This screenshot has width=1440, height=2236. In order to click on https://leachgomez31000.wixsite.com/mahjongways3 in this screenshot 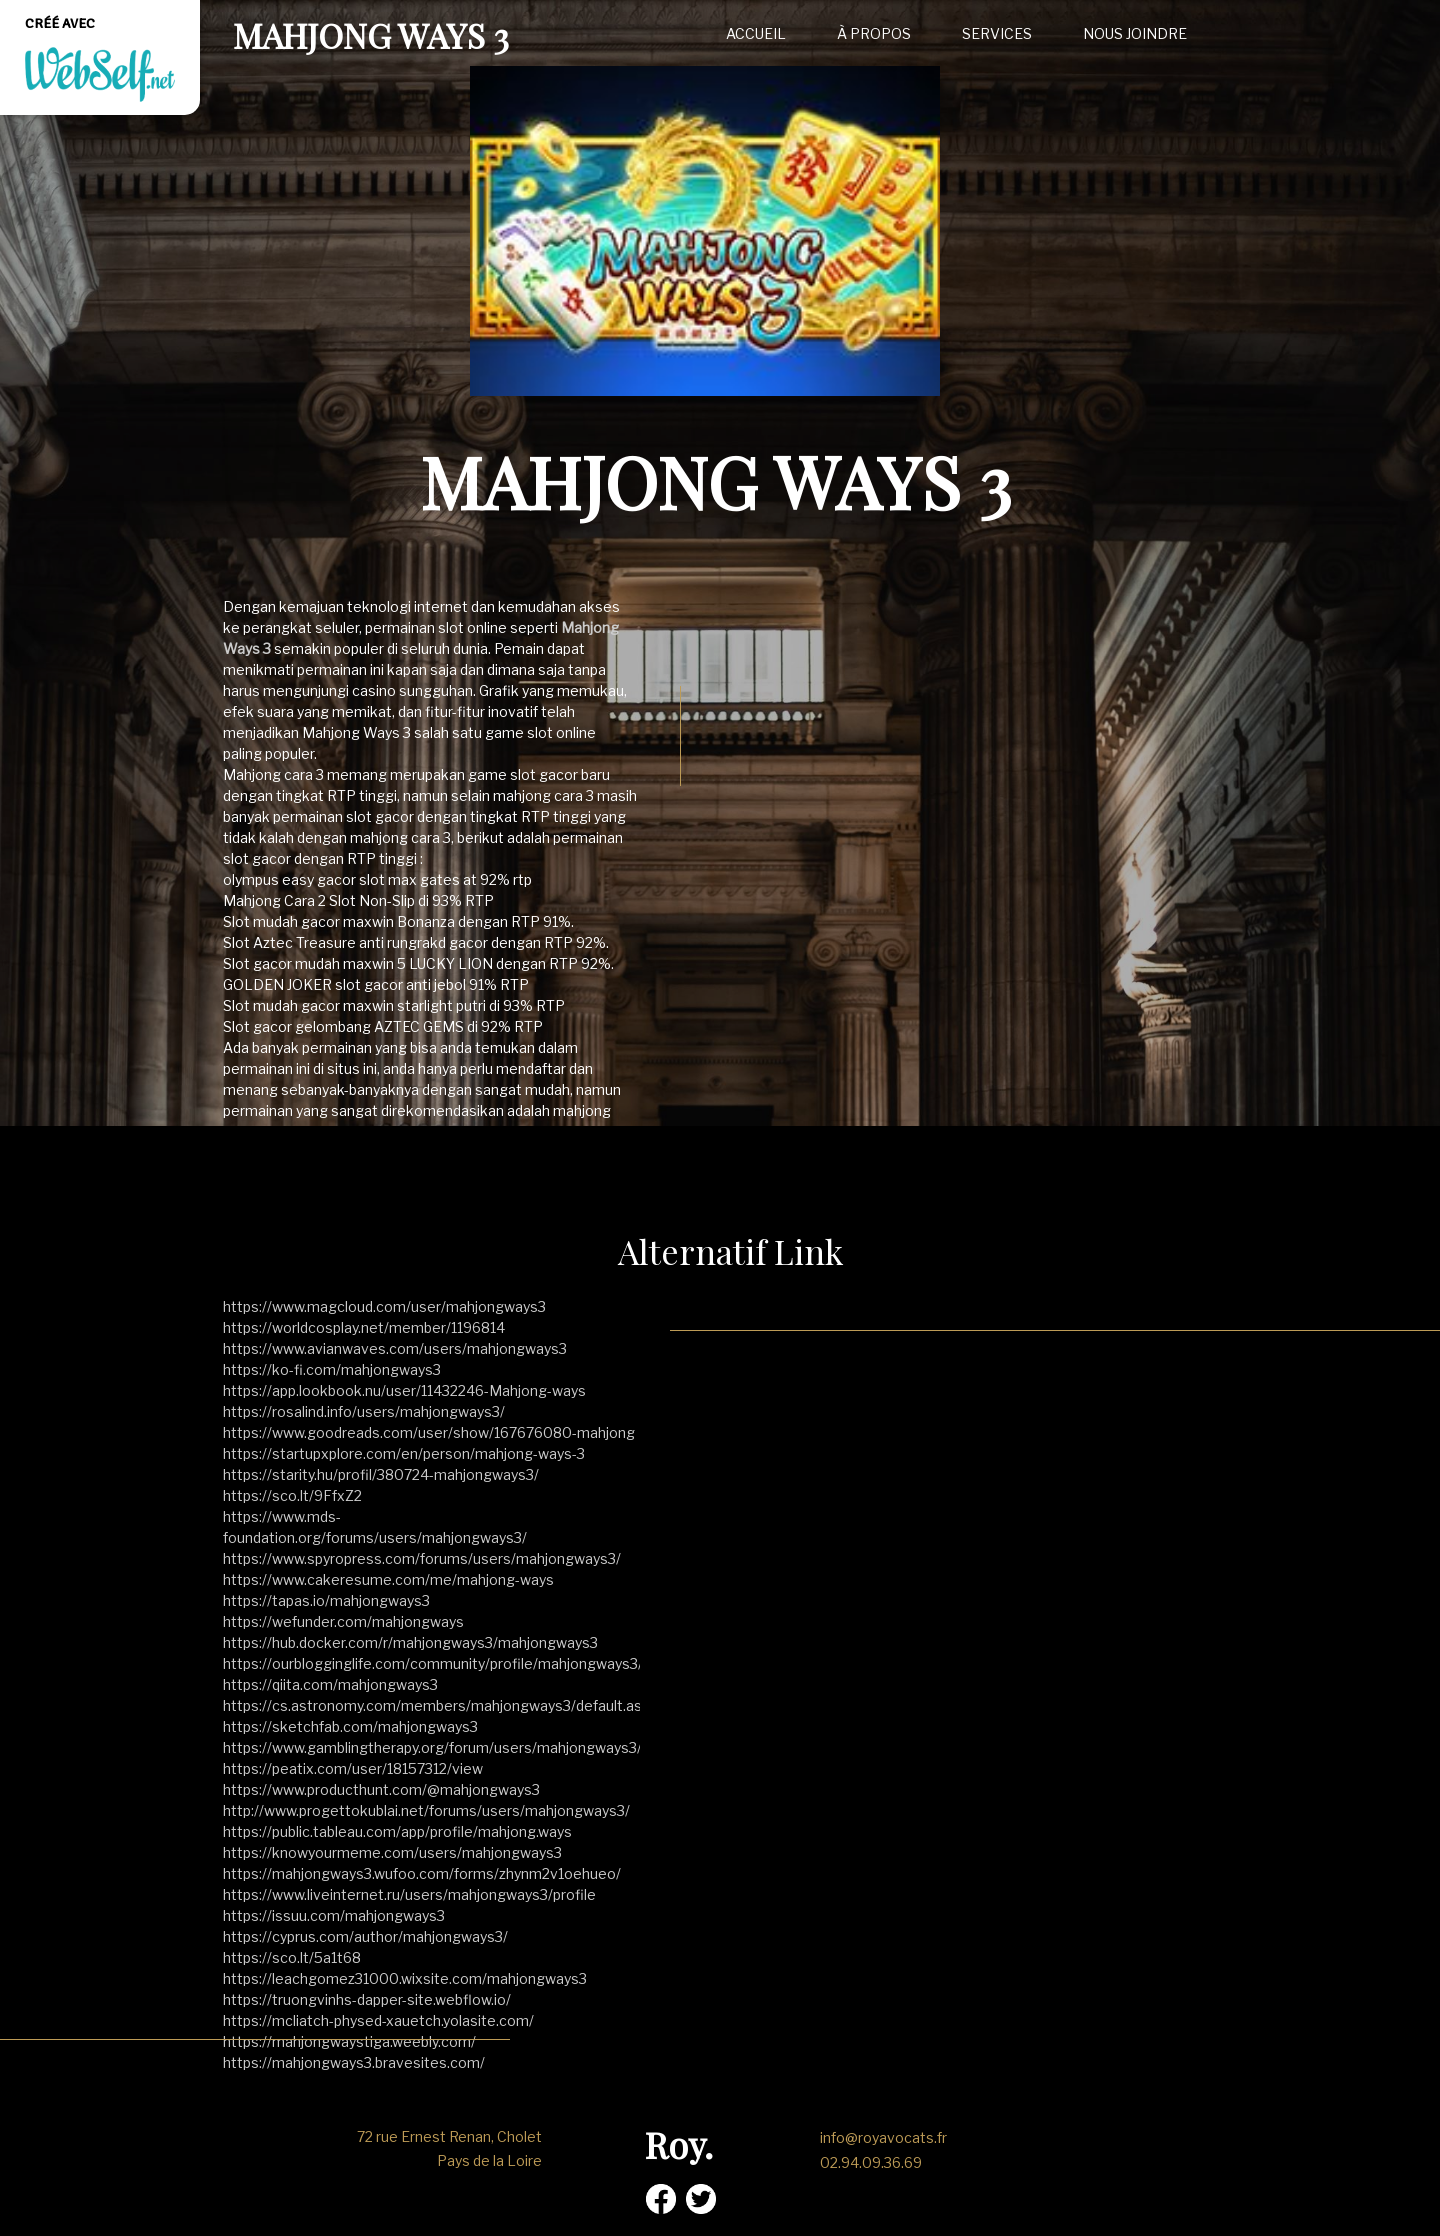, I will do `click(405, 1978)`.